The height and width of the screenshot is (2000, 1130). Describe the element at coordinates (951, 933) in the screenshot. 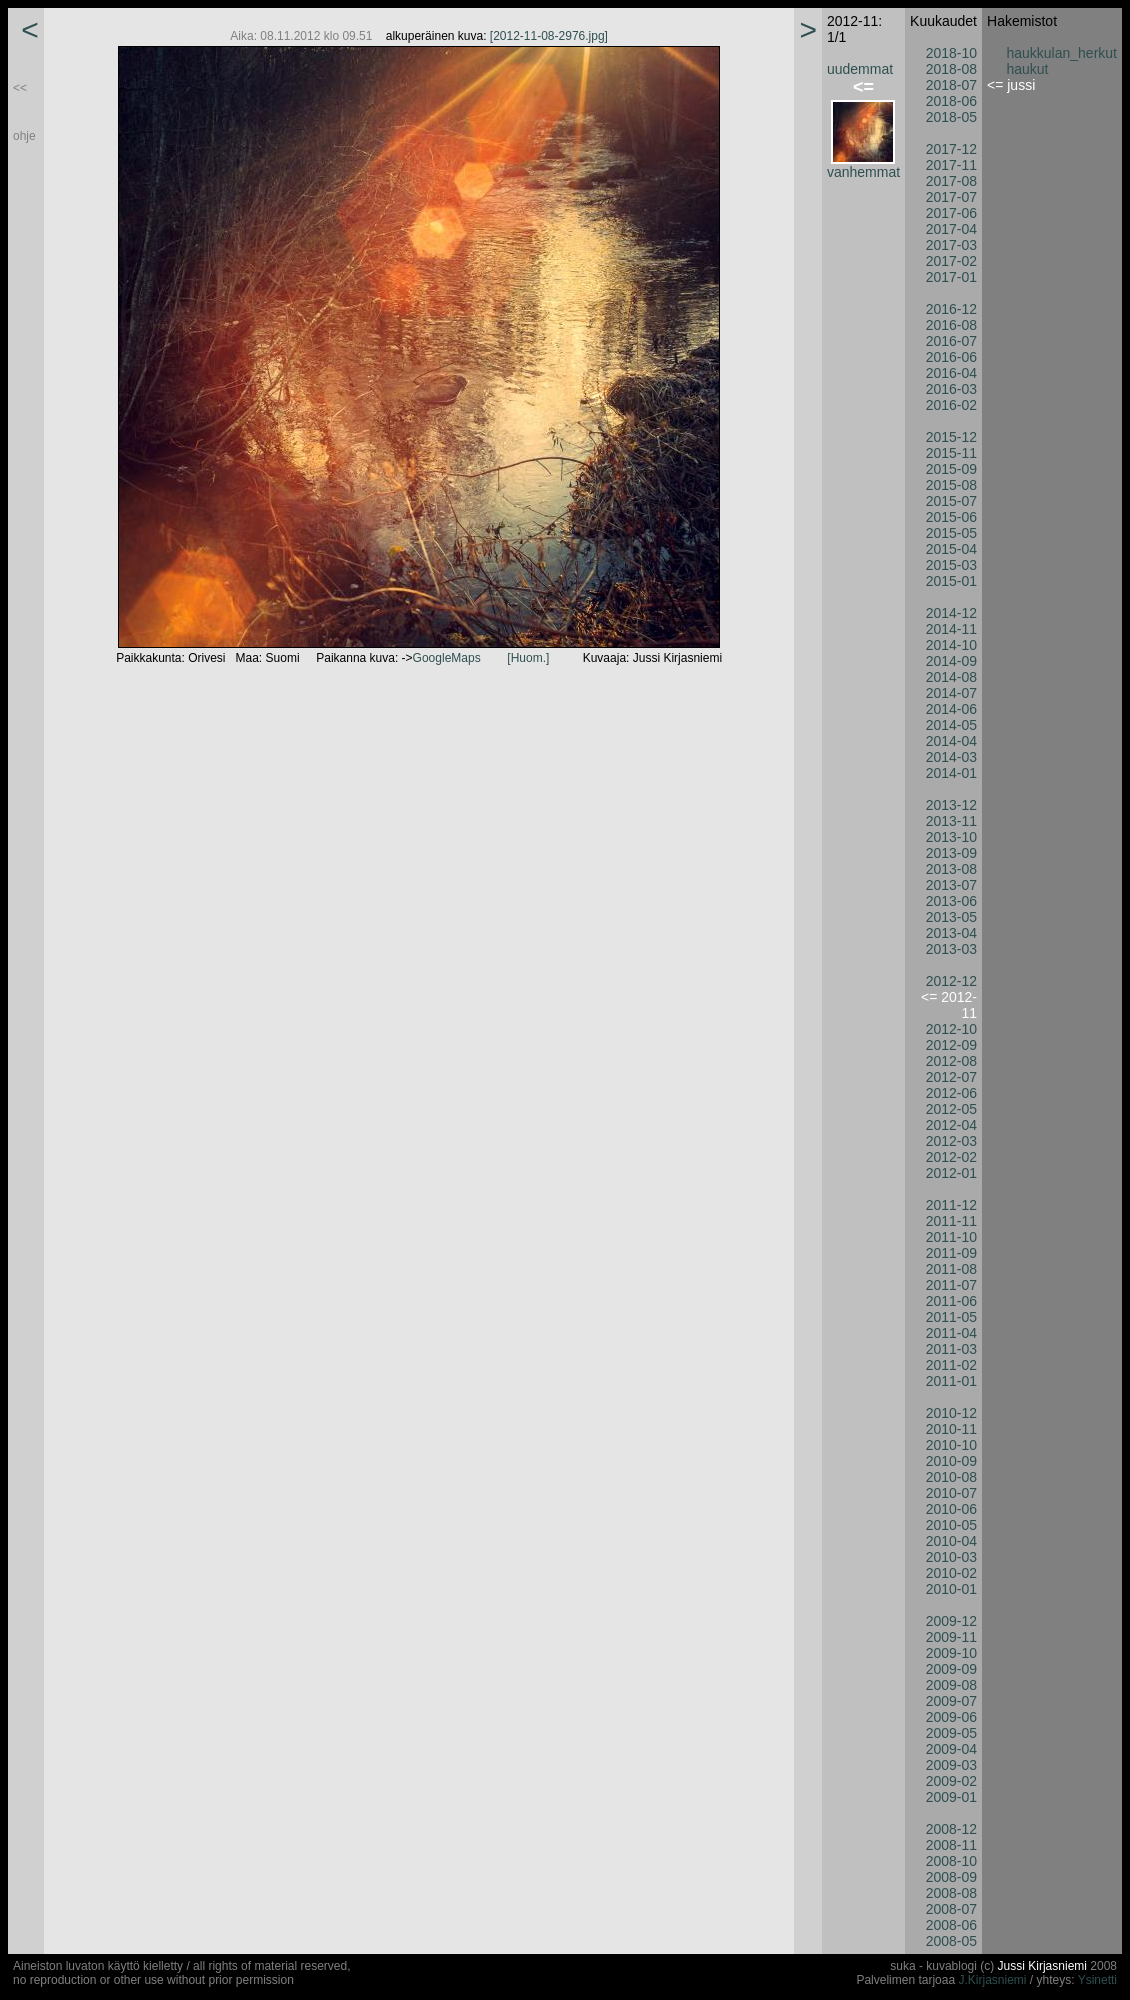

I see `2013-04` at that location.